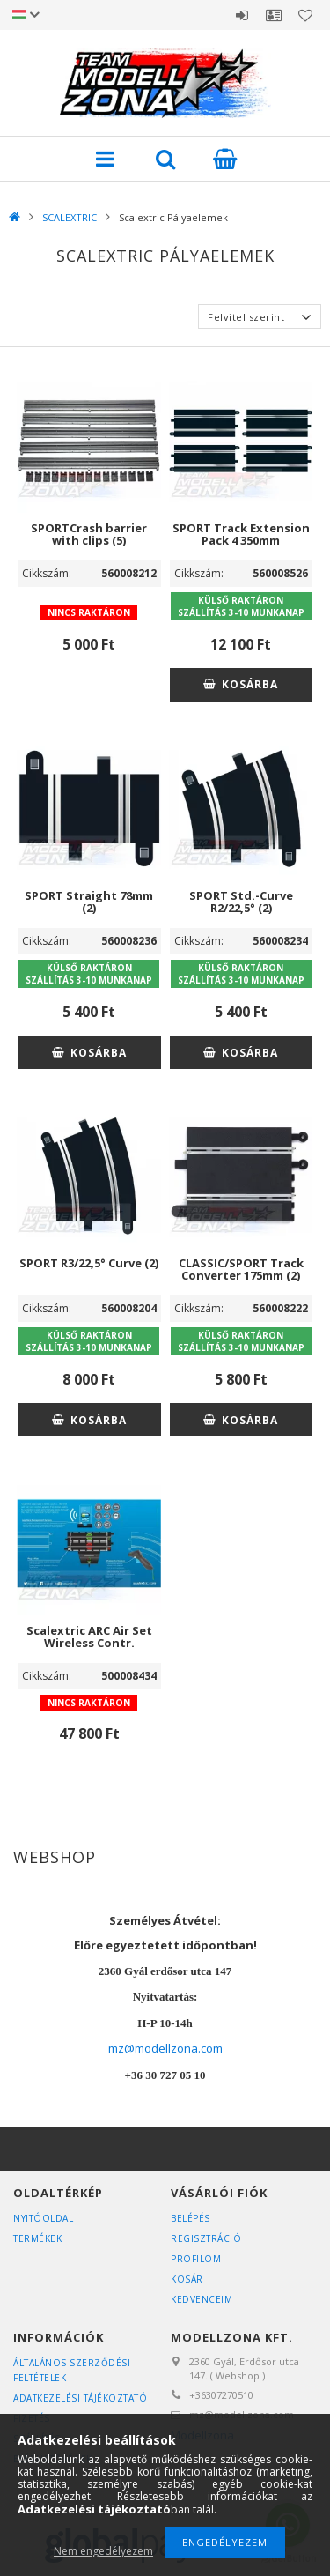  I want to click on Kosárba, so click(250, 684).